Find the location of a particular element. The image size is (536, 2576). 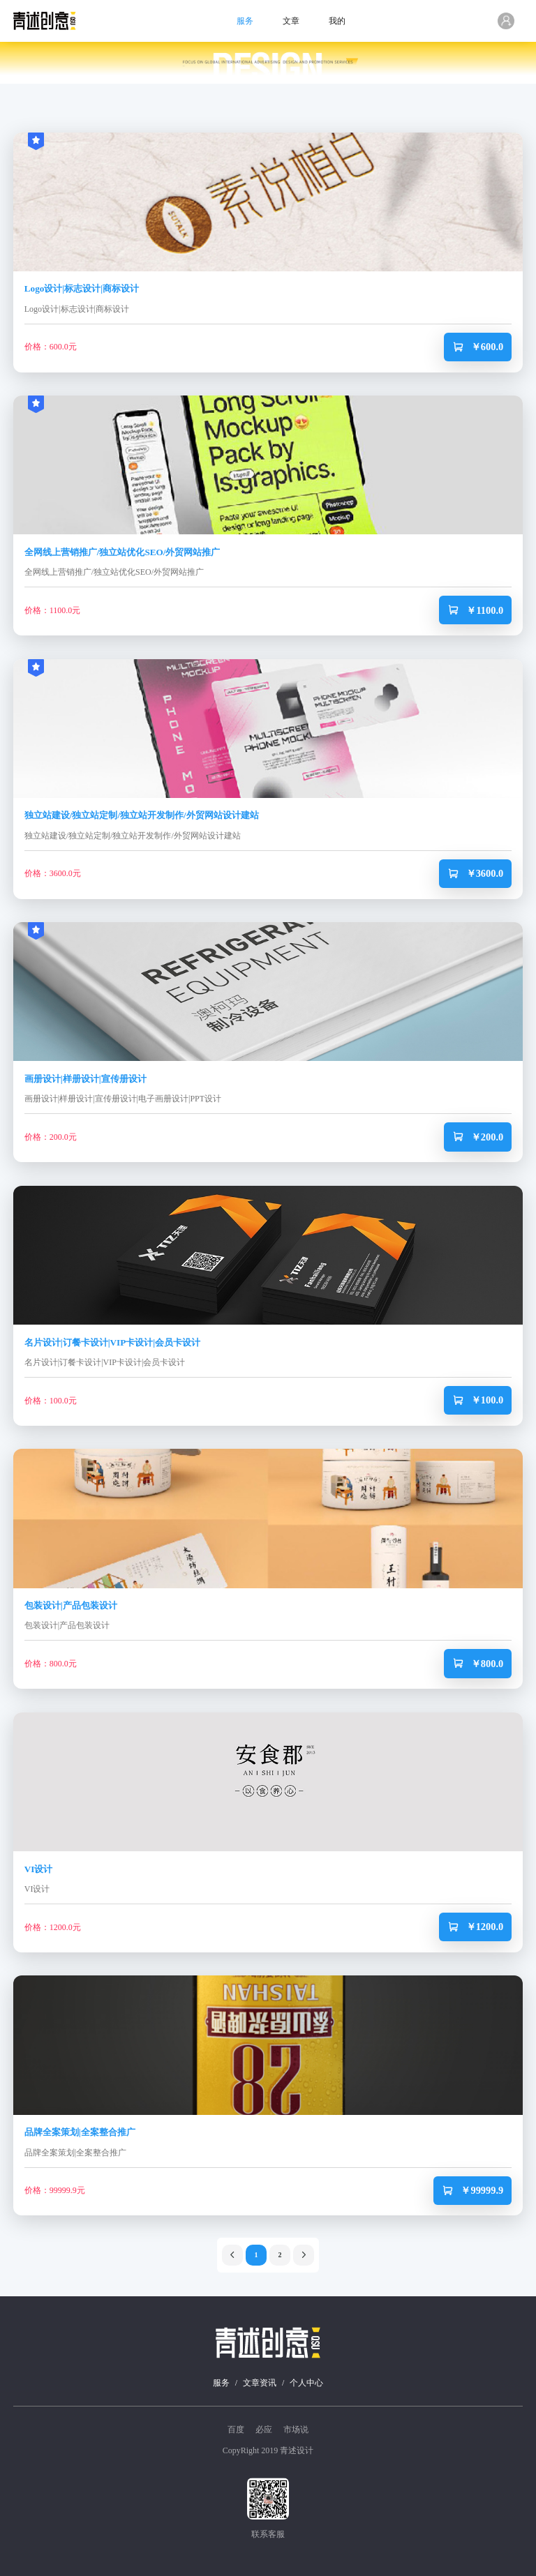

CopyRight 2019 青述设计 is located at coordinates (268, 2450).